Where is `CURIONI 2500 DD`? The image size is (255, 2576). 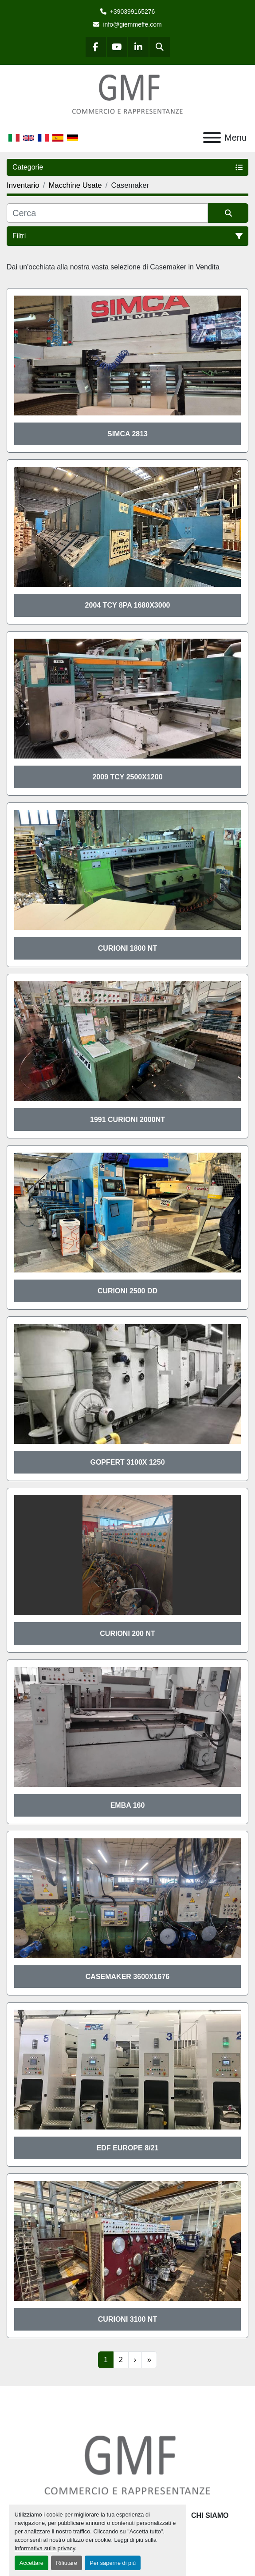 CURIONI 2500 DD is located at coordinates (127, 1291).